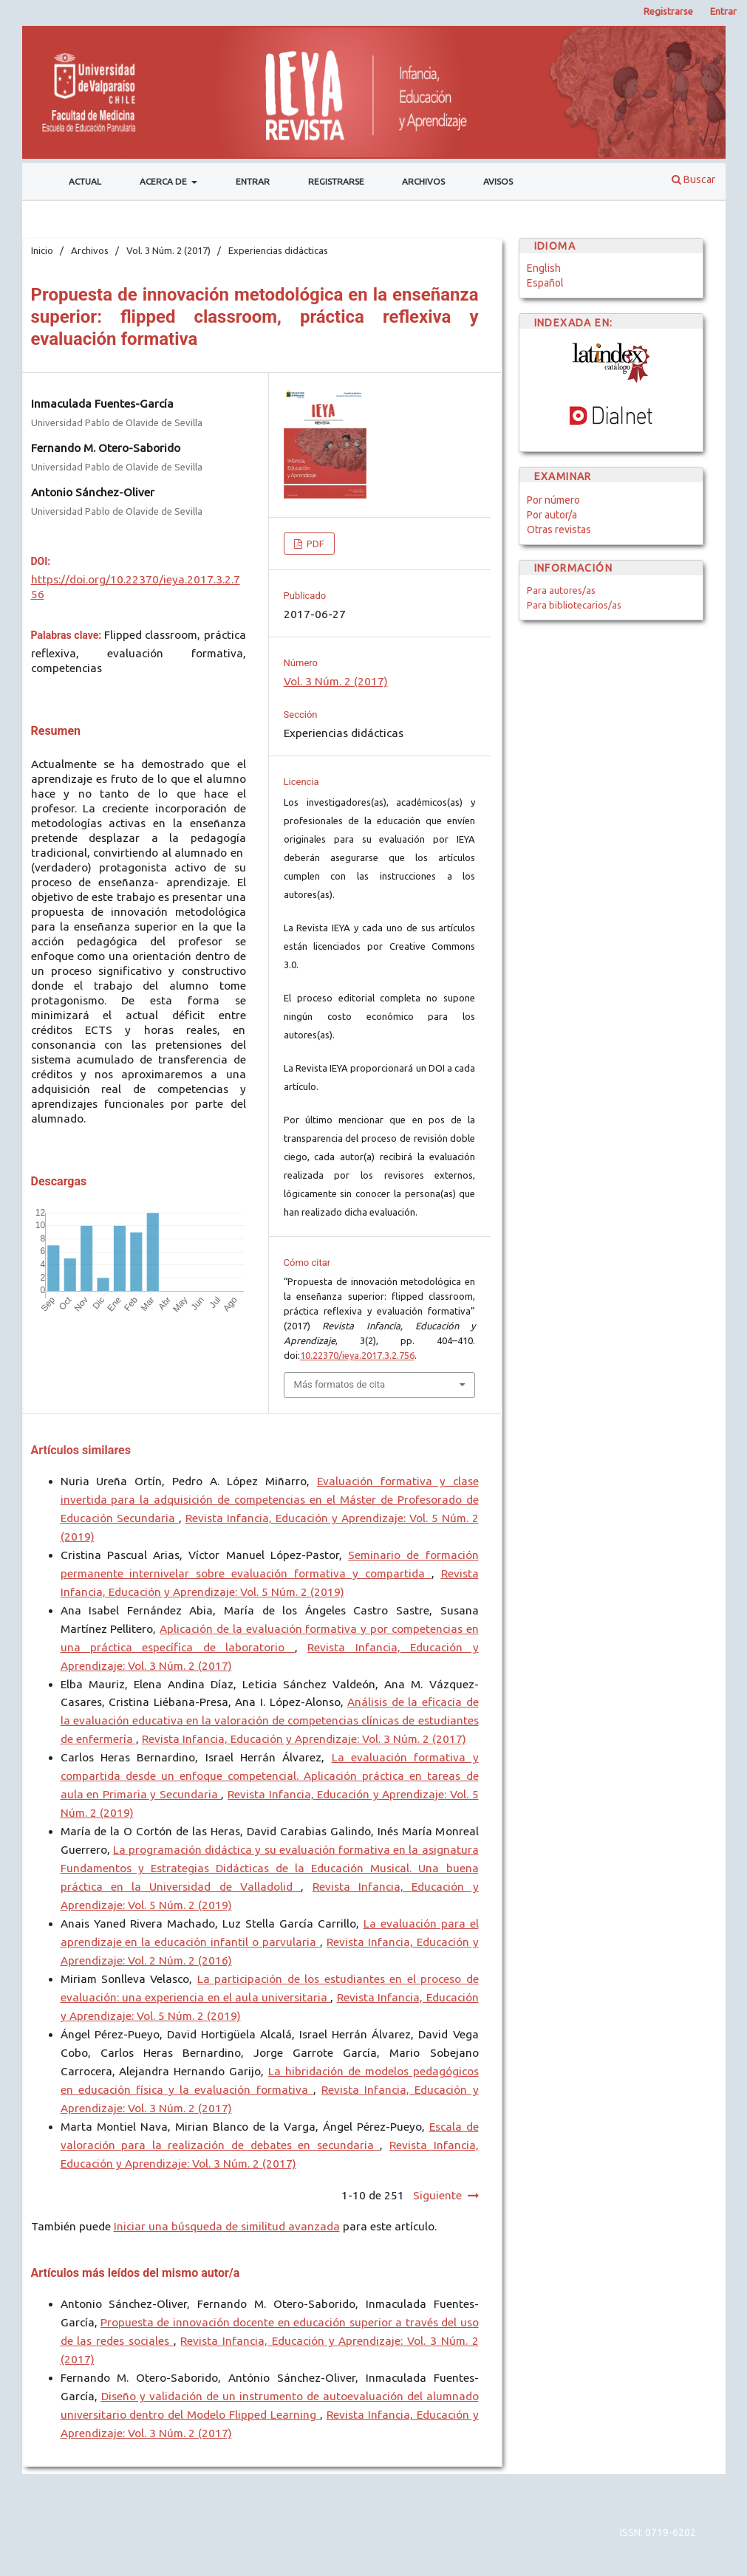 The width and height of the screenshot is (747, 2576). Describe the element at coordinates (314, 543) in the screenshot. I see `PDF` at that location.